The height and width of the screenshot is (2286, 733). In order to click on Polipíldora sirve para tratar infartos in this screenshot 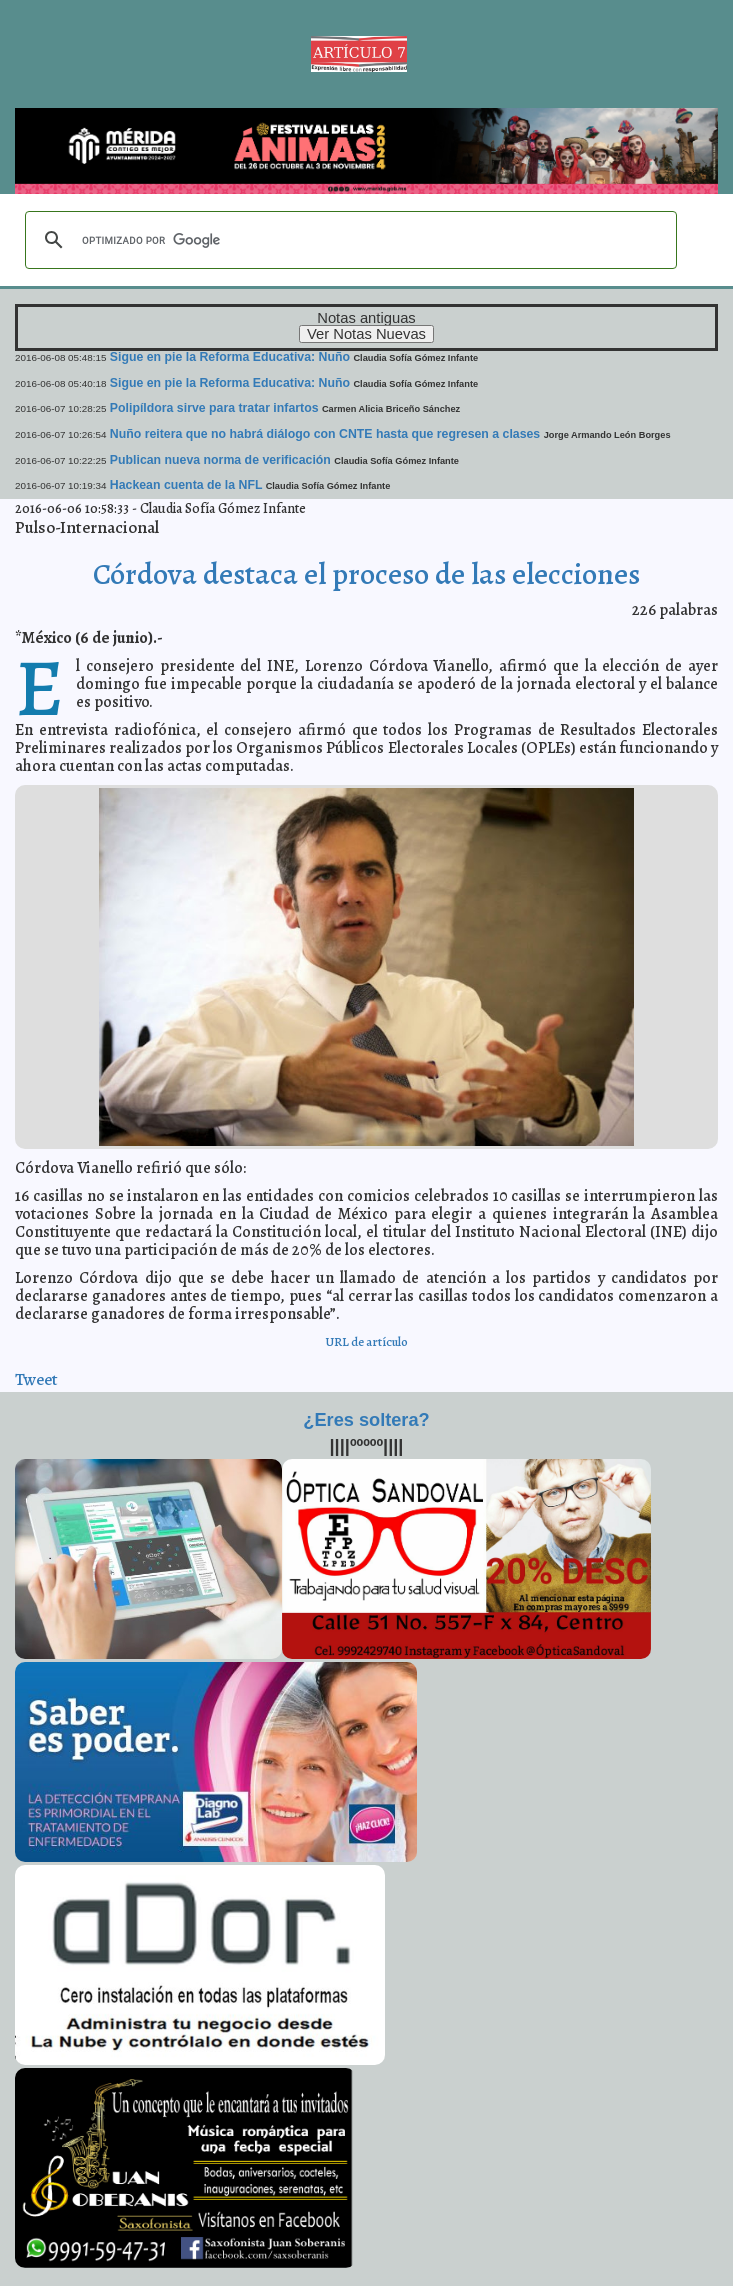, I will do `click(214, 408)`.